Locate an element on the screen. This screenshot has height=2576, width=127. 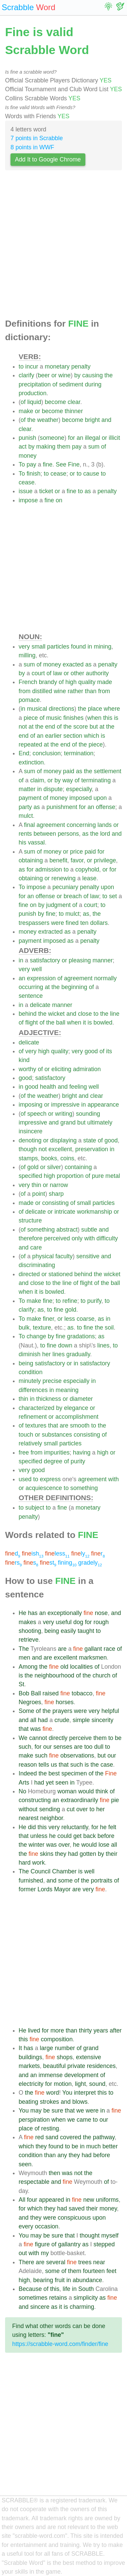
concerning is located at coordinates (81, 825).